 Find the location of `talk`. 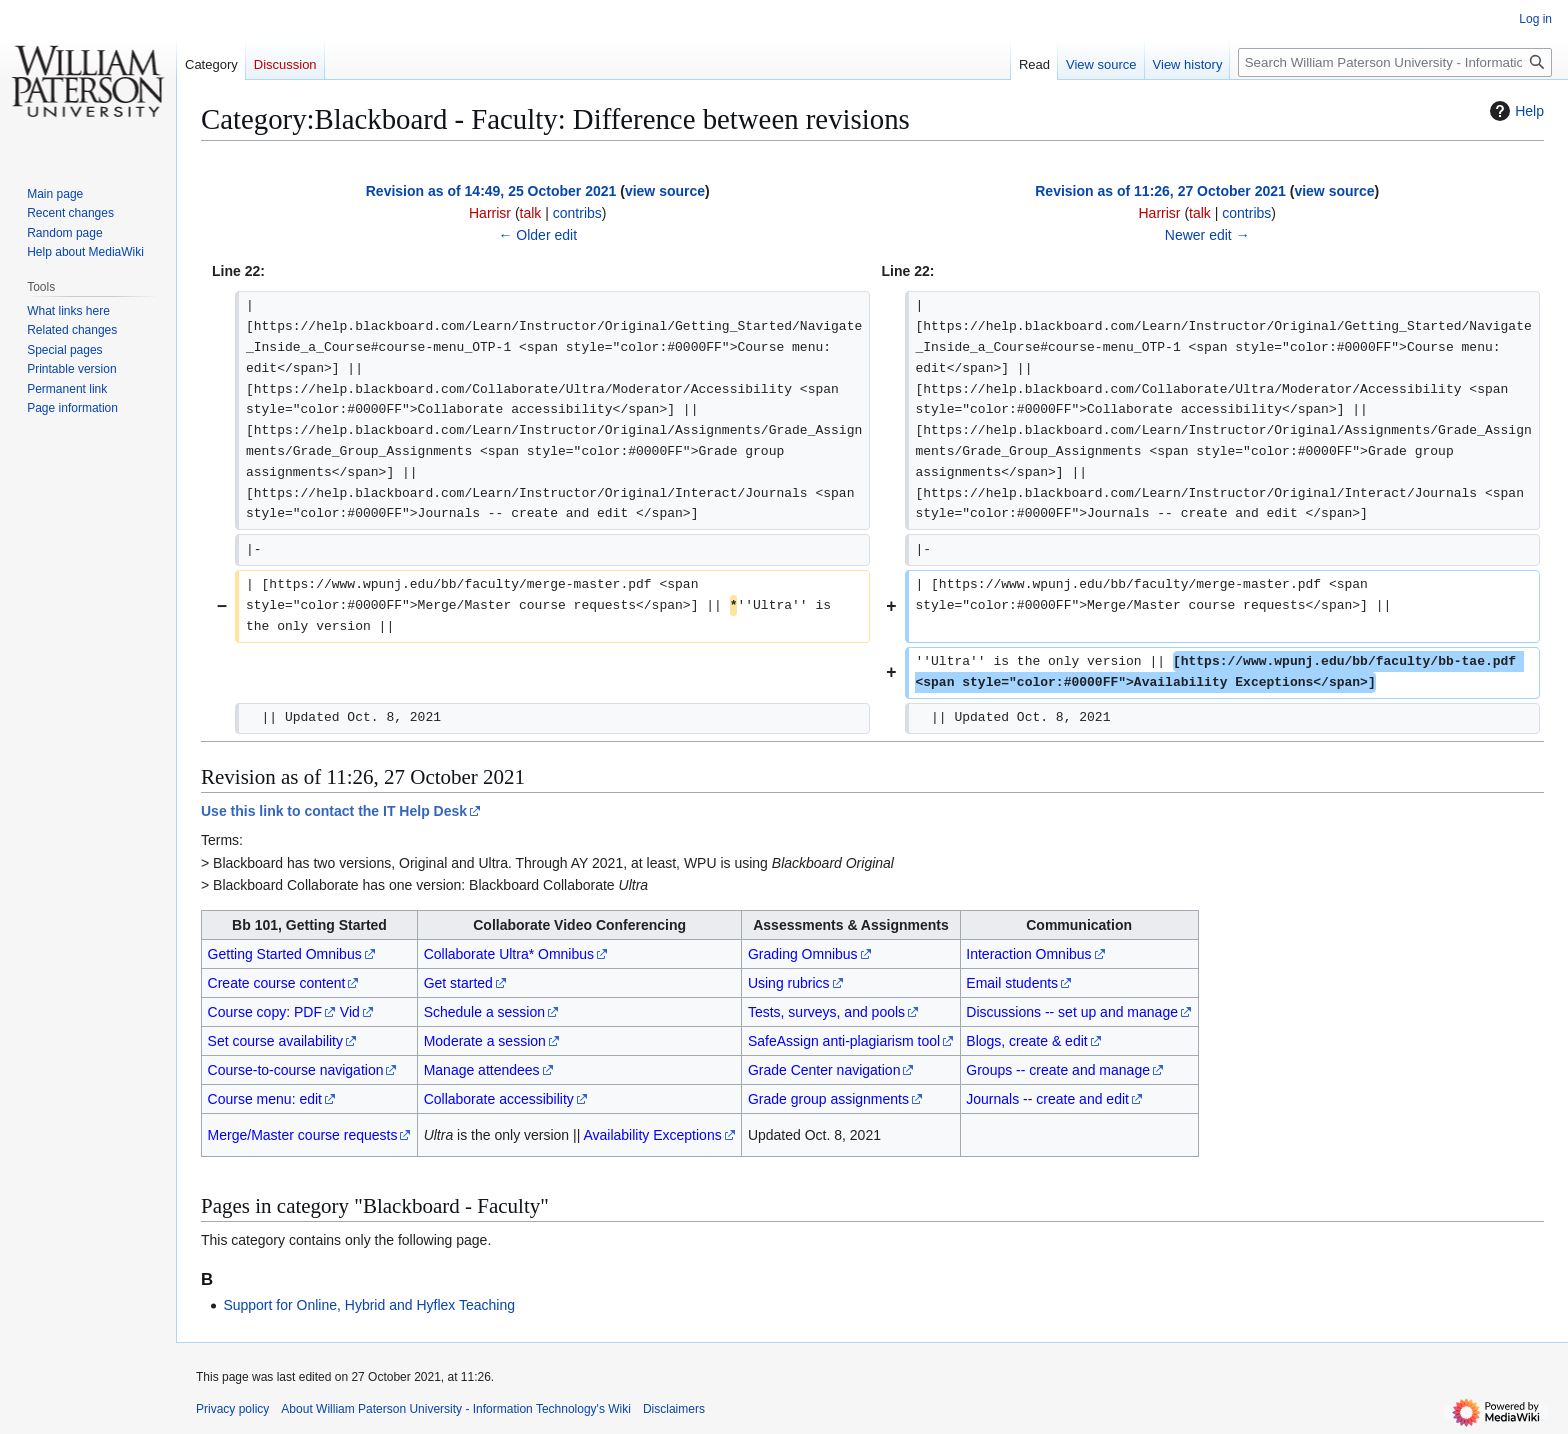

talk is located at coordinates (531, 213).